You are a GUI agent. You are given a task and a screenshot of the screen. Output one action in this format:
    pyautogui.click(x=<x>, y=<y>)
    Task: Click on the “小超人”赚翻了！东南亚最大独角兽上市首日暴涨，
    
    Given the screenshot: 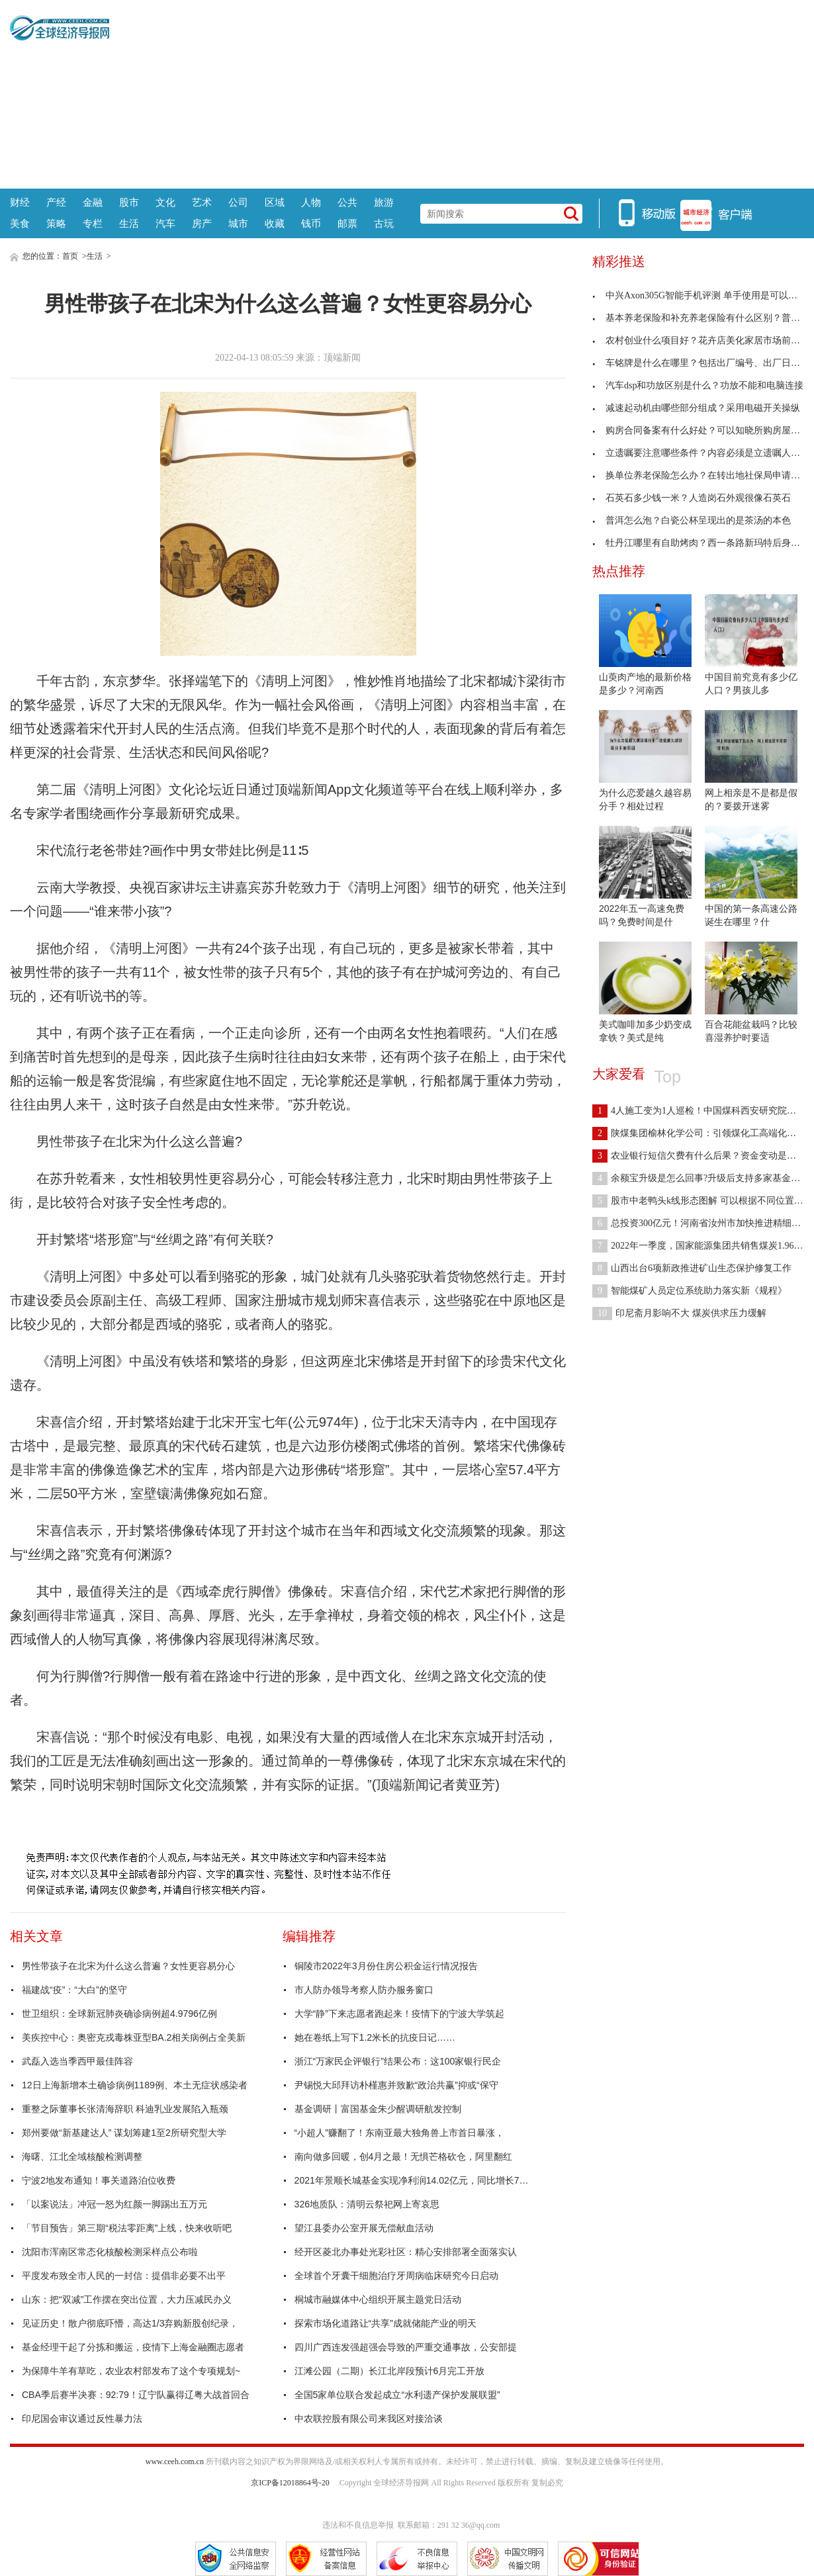 What is the action you would take?
    pyautogui.click(x=399, y=2132)
    